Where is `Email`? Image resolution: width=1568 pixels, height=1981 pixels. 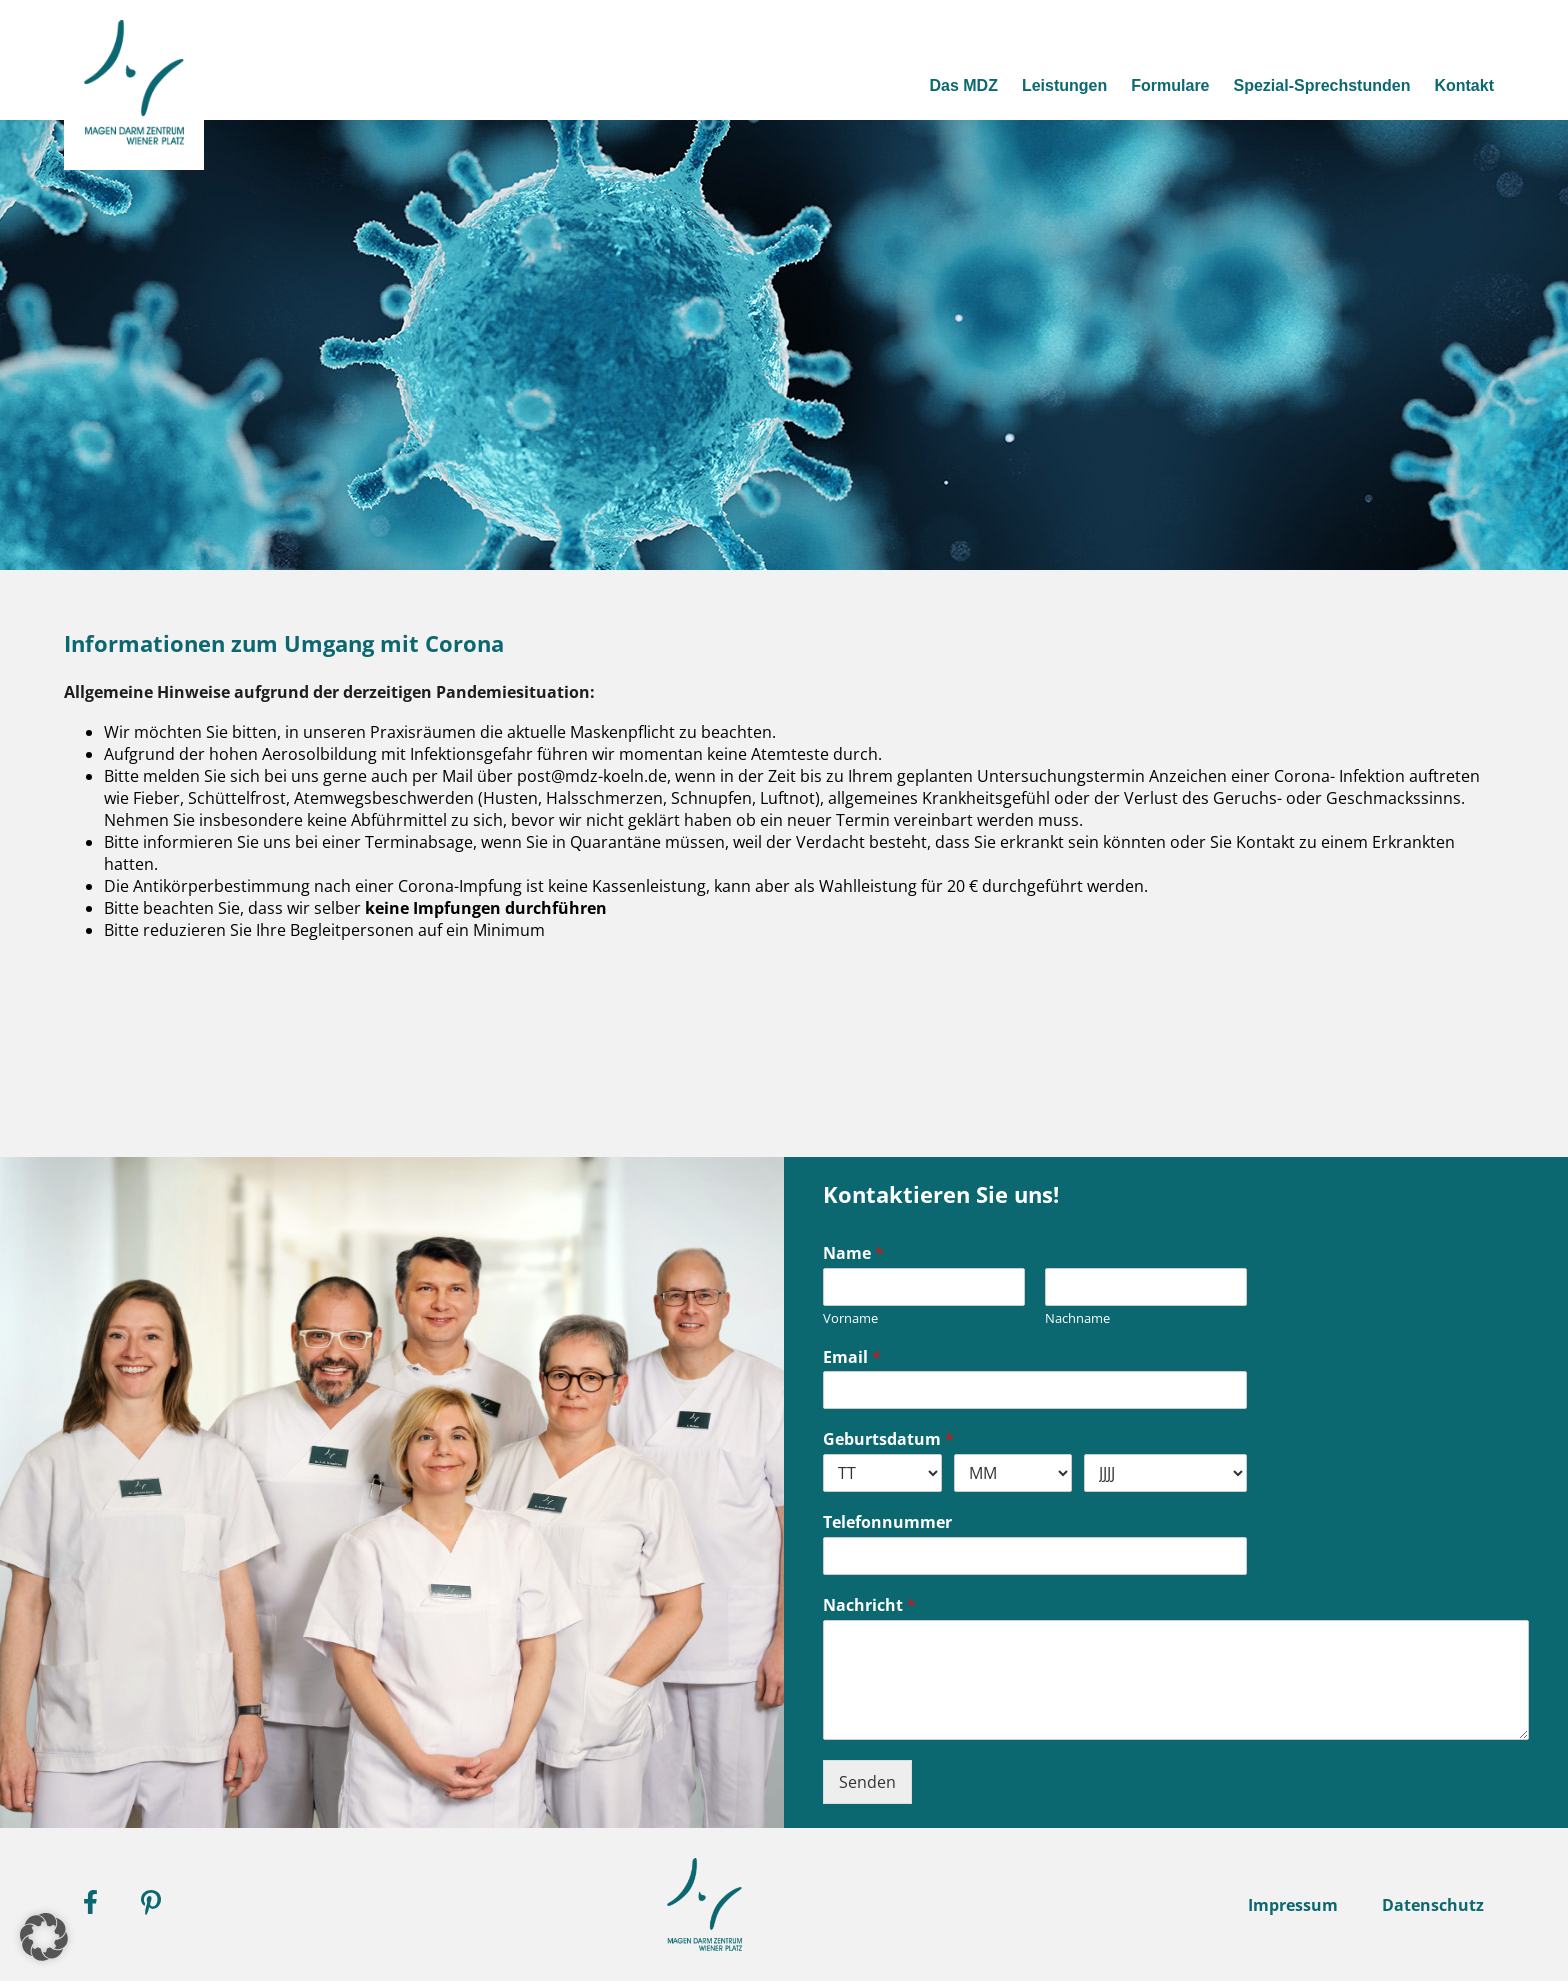
Email is located at coordinates (852, 1357).